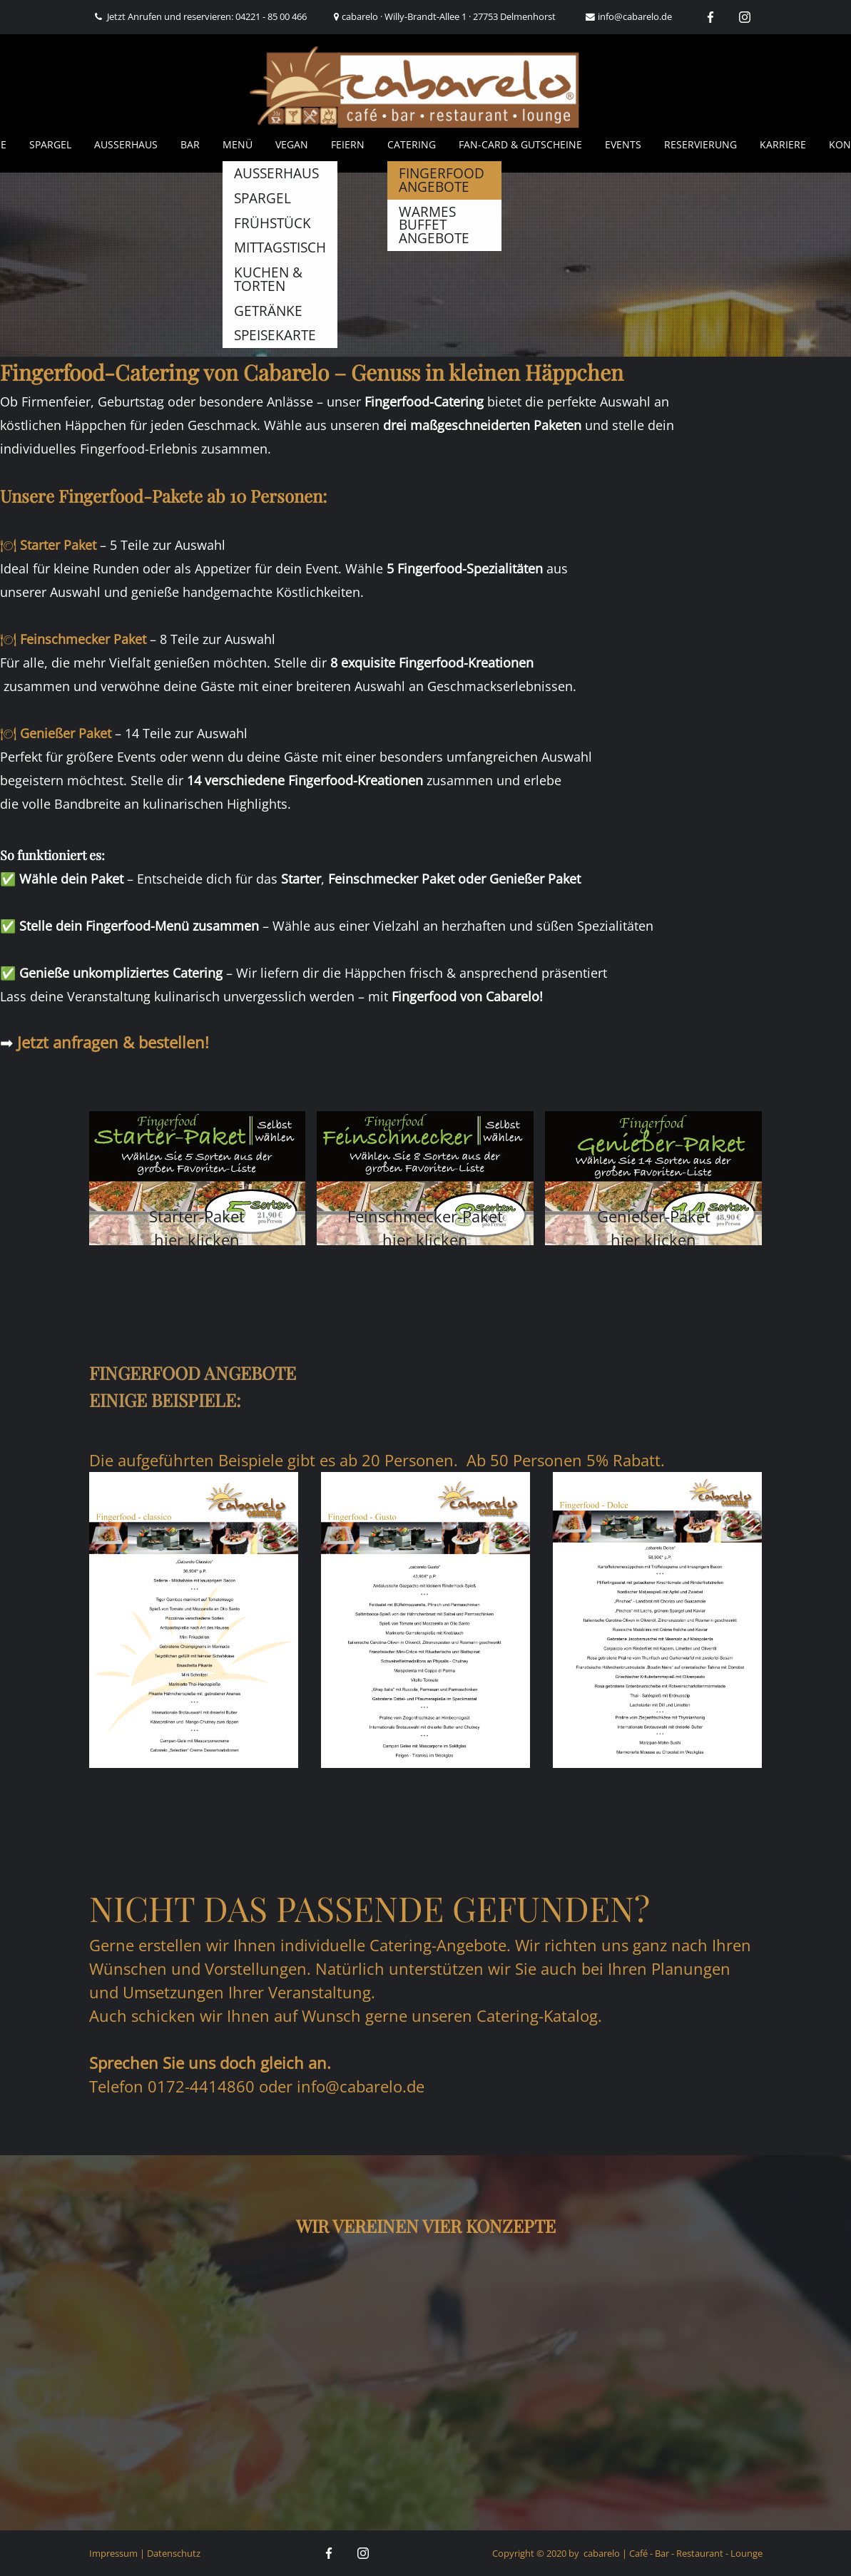  What do you see at coordinates (238, 144) in the screenshot?
I see `Menü` at bounding box center [238, 144].